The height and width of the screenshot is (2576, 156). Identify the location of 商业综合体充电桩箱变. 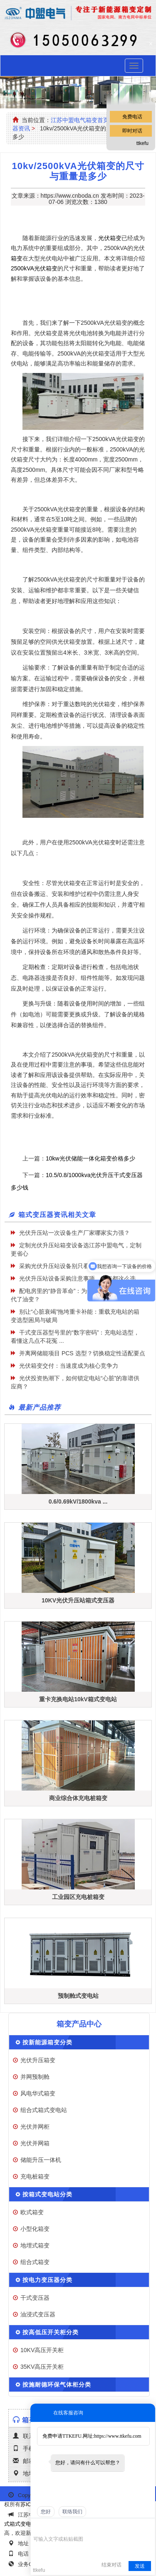
(78, 1798).